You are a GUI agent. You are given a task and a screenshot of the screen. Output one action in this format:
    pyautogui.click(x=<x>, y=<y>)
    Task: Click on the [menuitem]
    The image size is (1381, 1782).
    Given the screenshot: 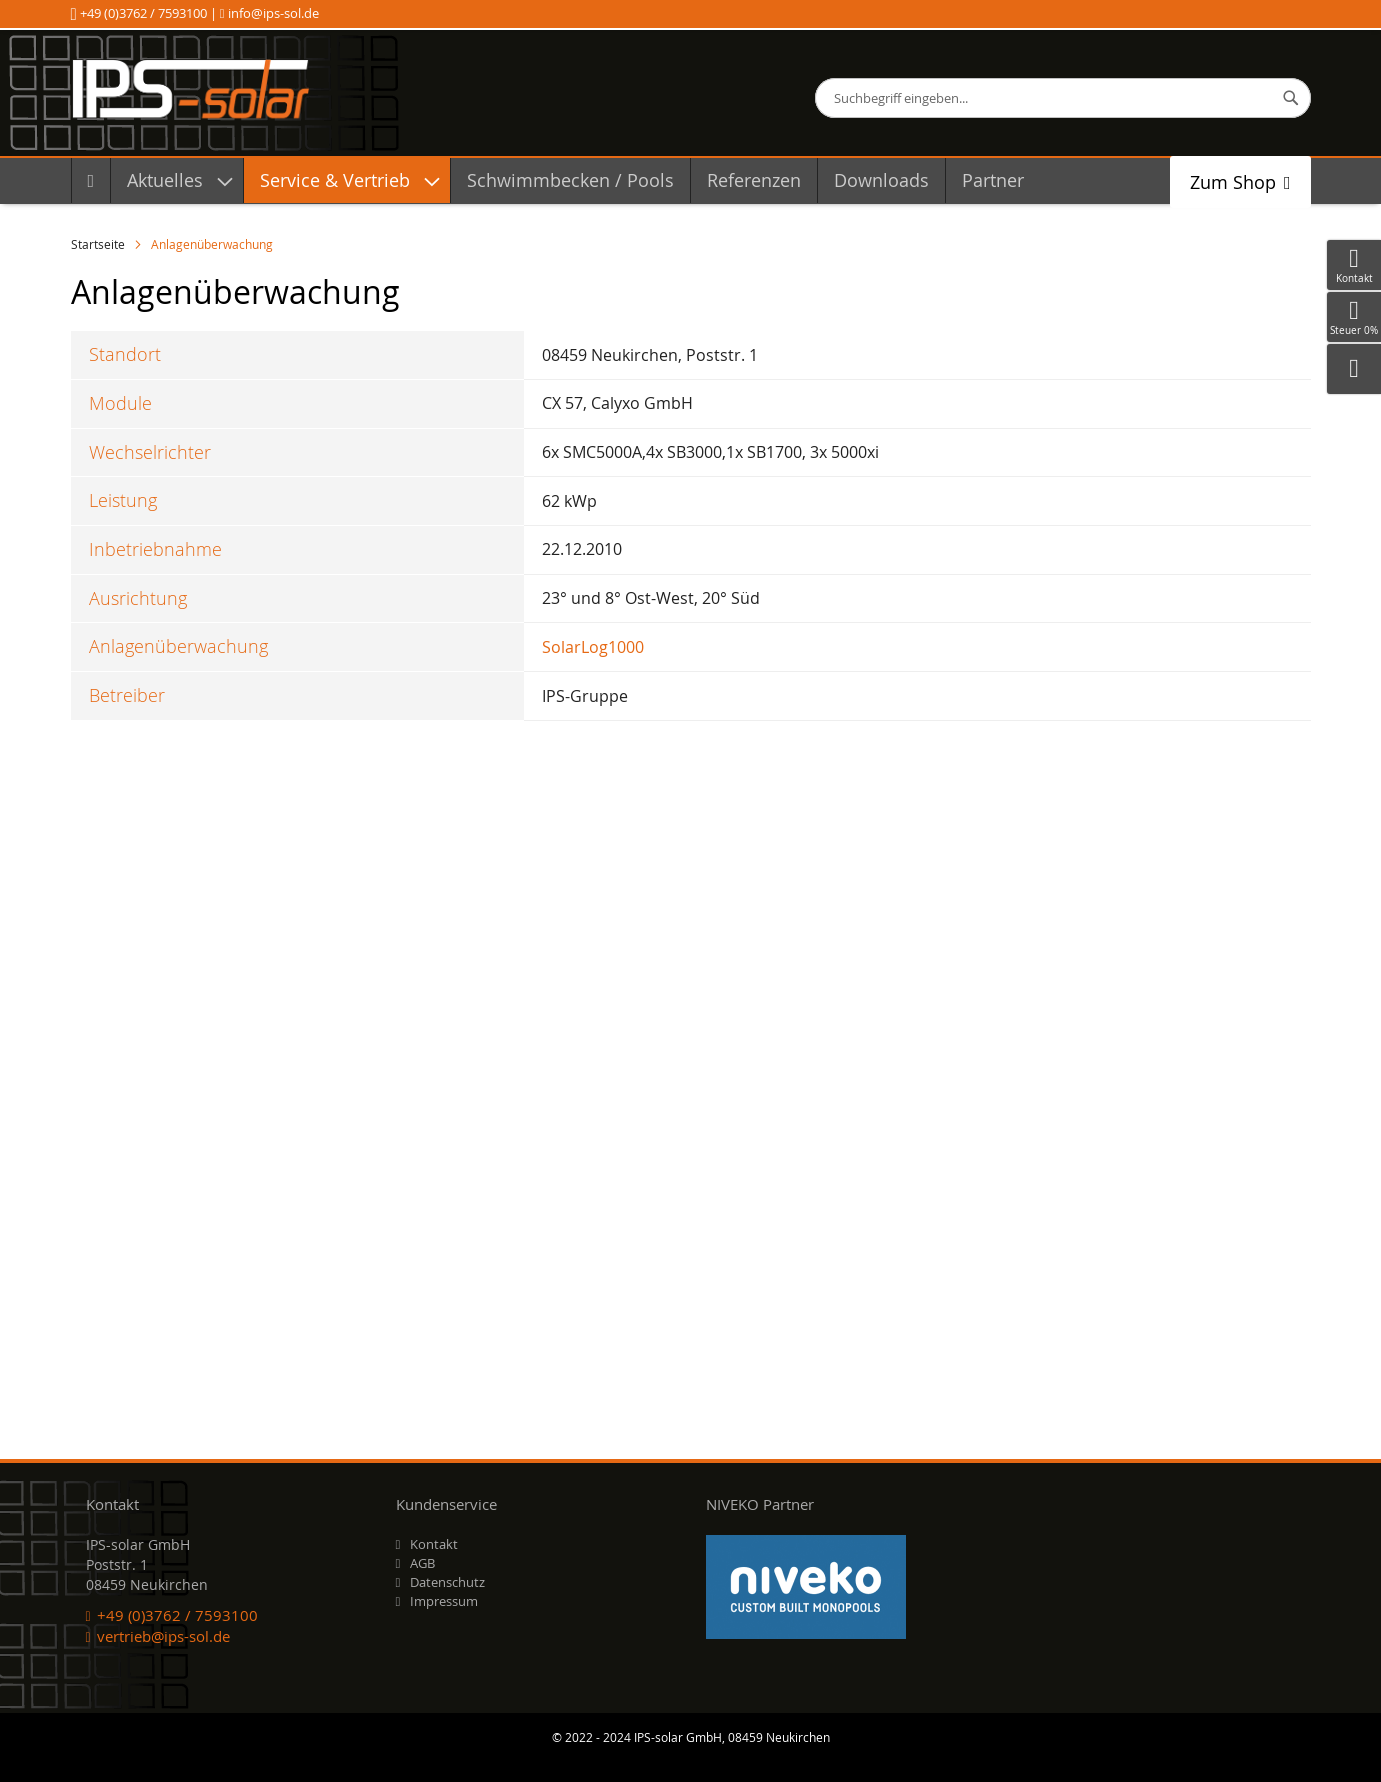 What is the action you would take?
    pyautogui.click(x=91, y=180)
    